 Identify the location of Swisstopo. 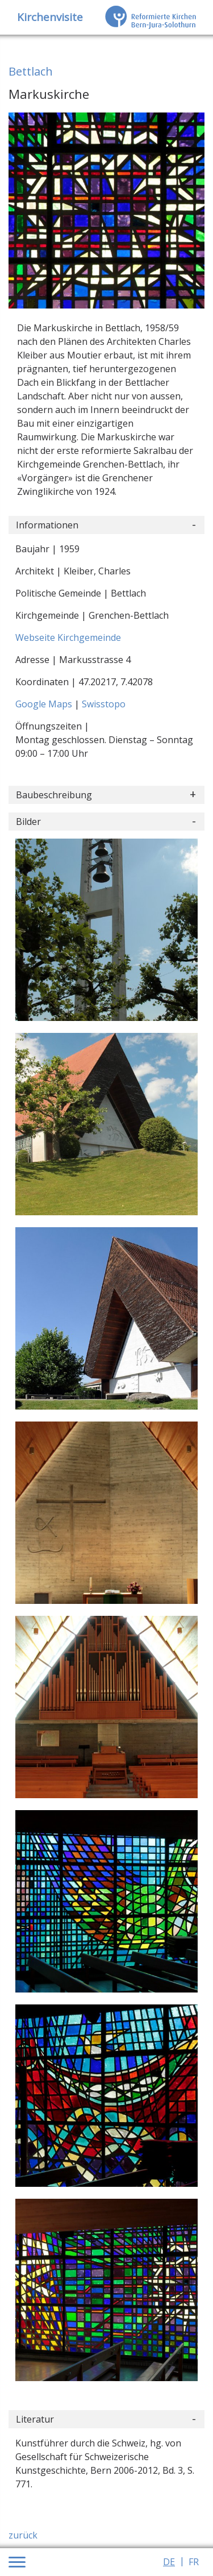
(104, 704).